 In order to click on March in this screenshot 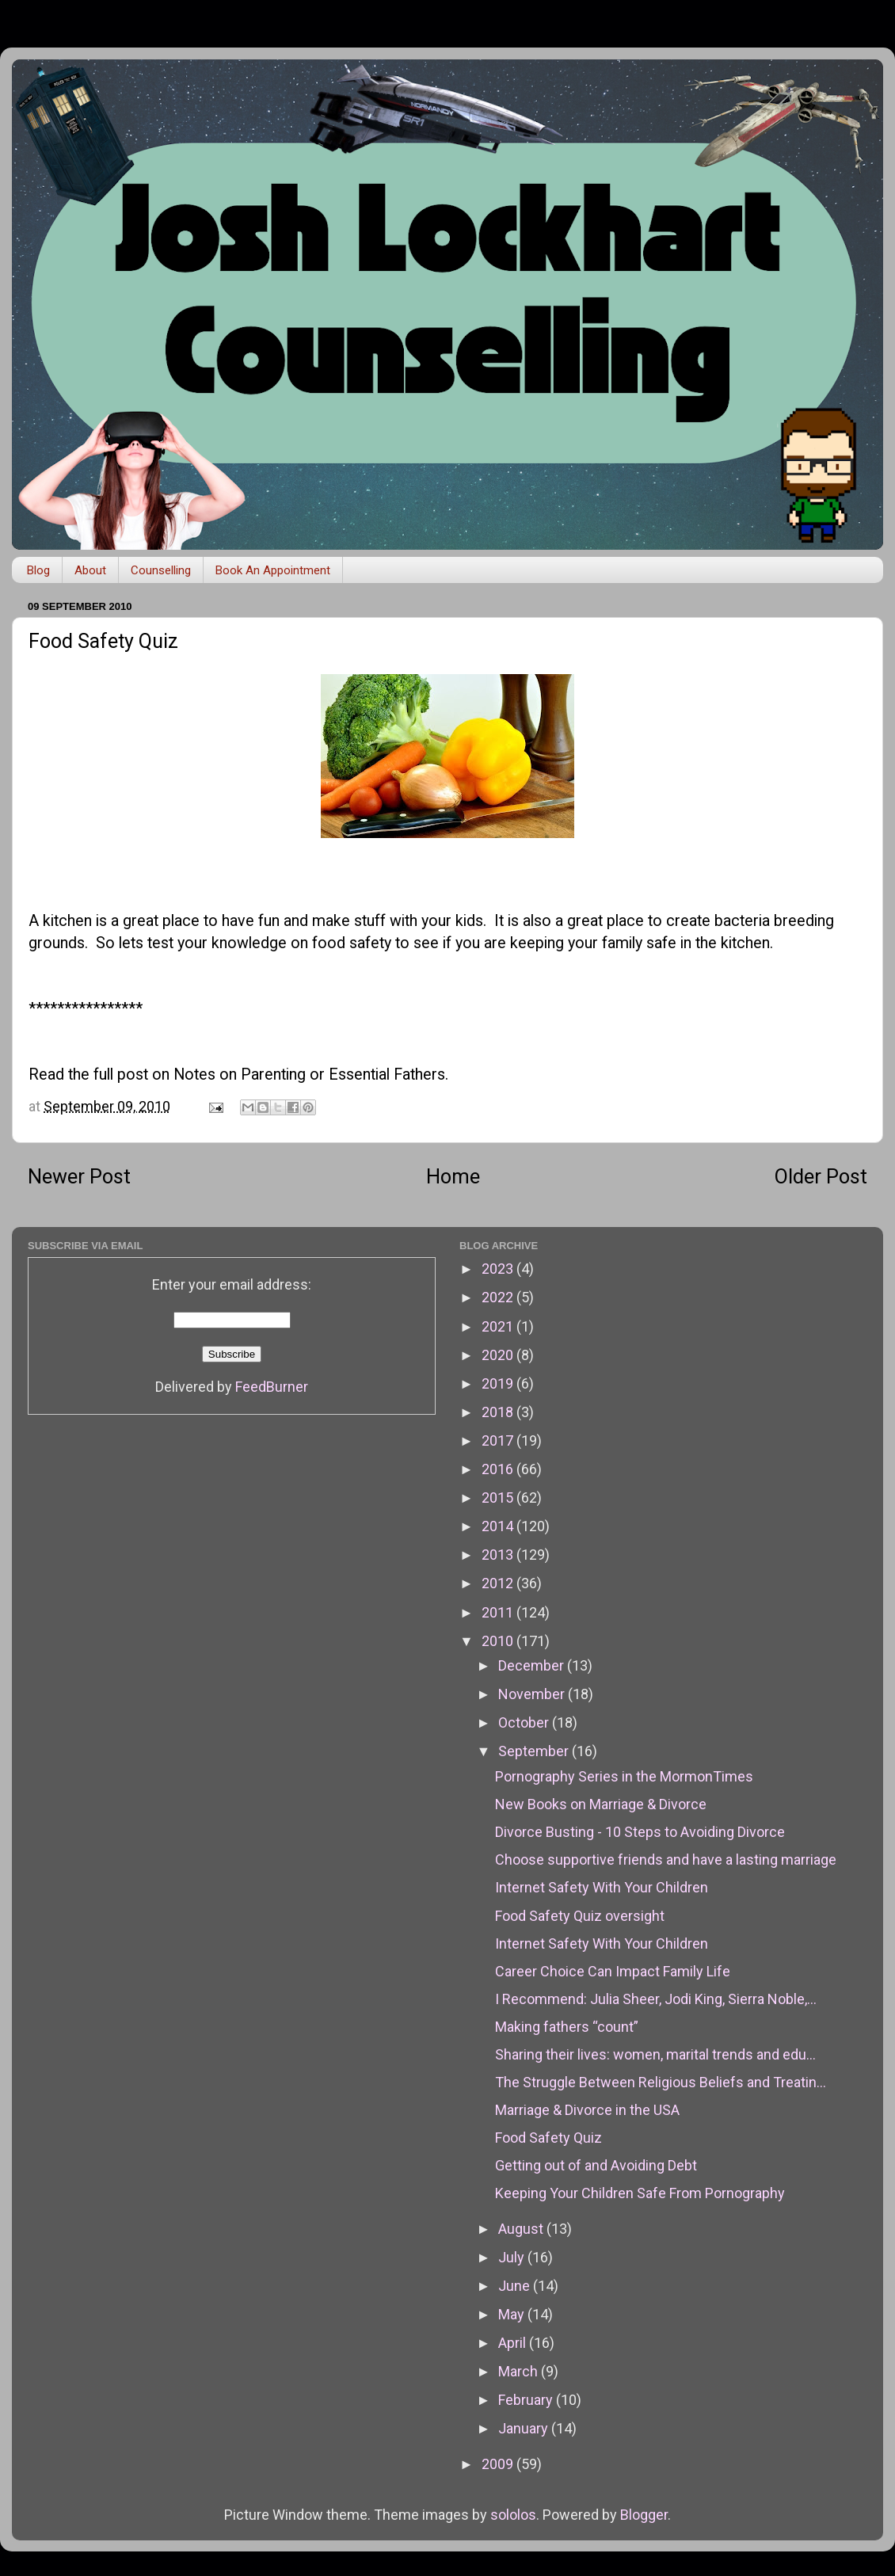, I will do `click(519, 2371)`.